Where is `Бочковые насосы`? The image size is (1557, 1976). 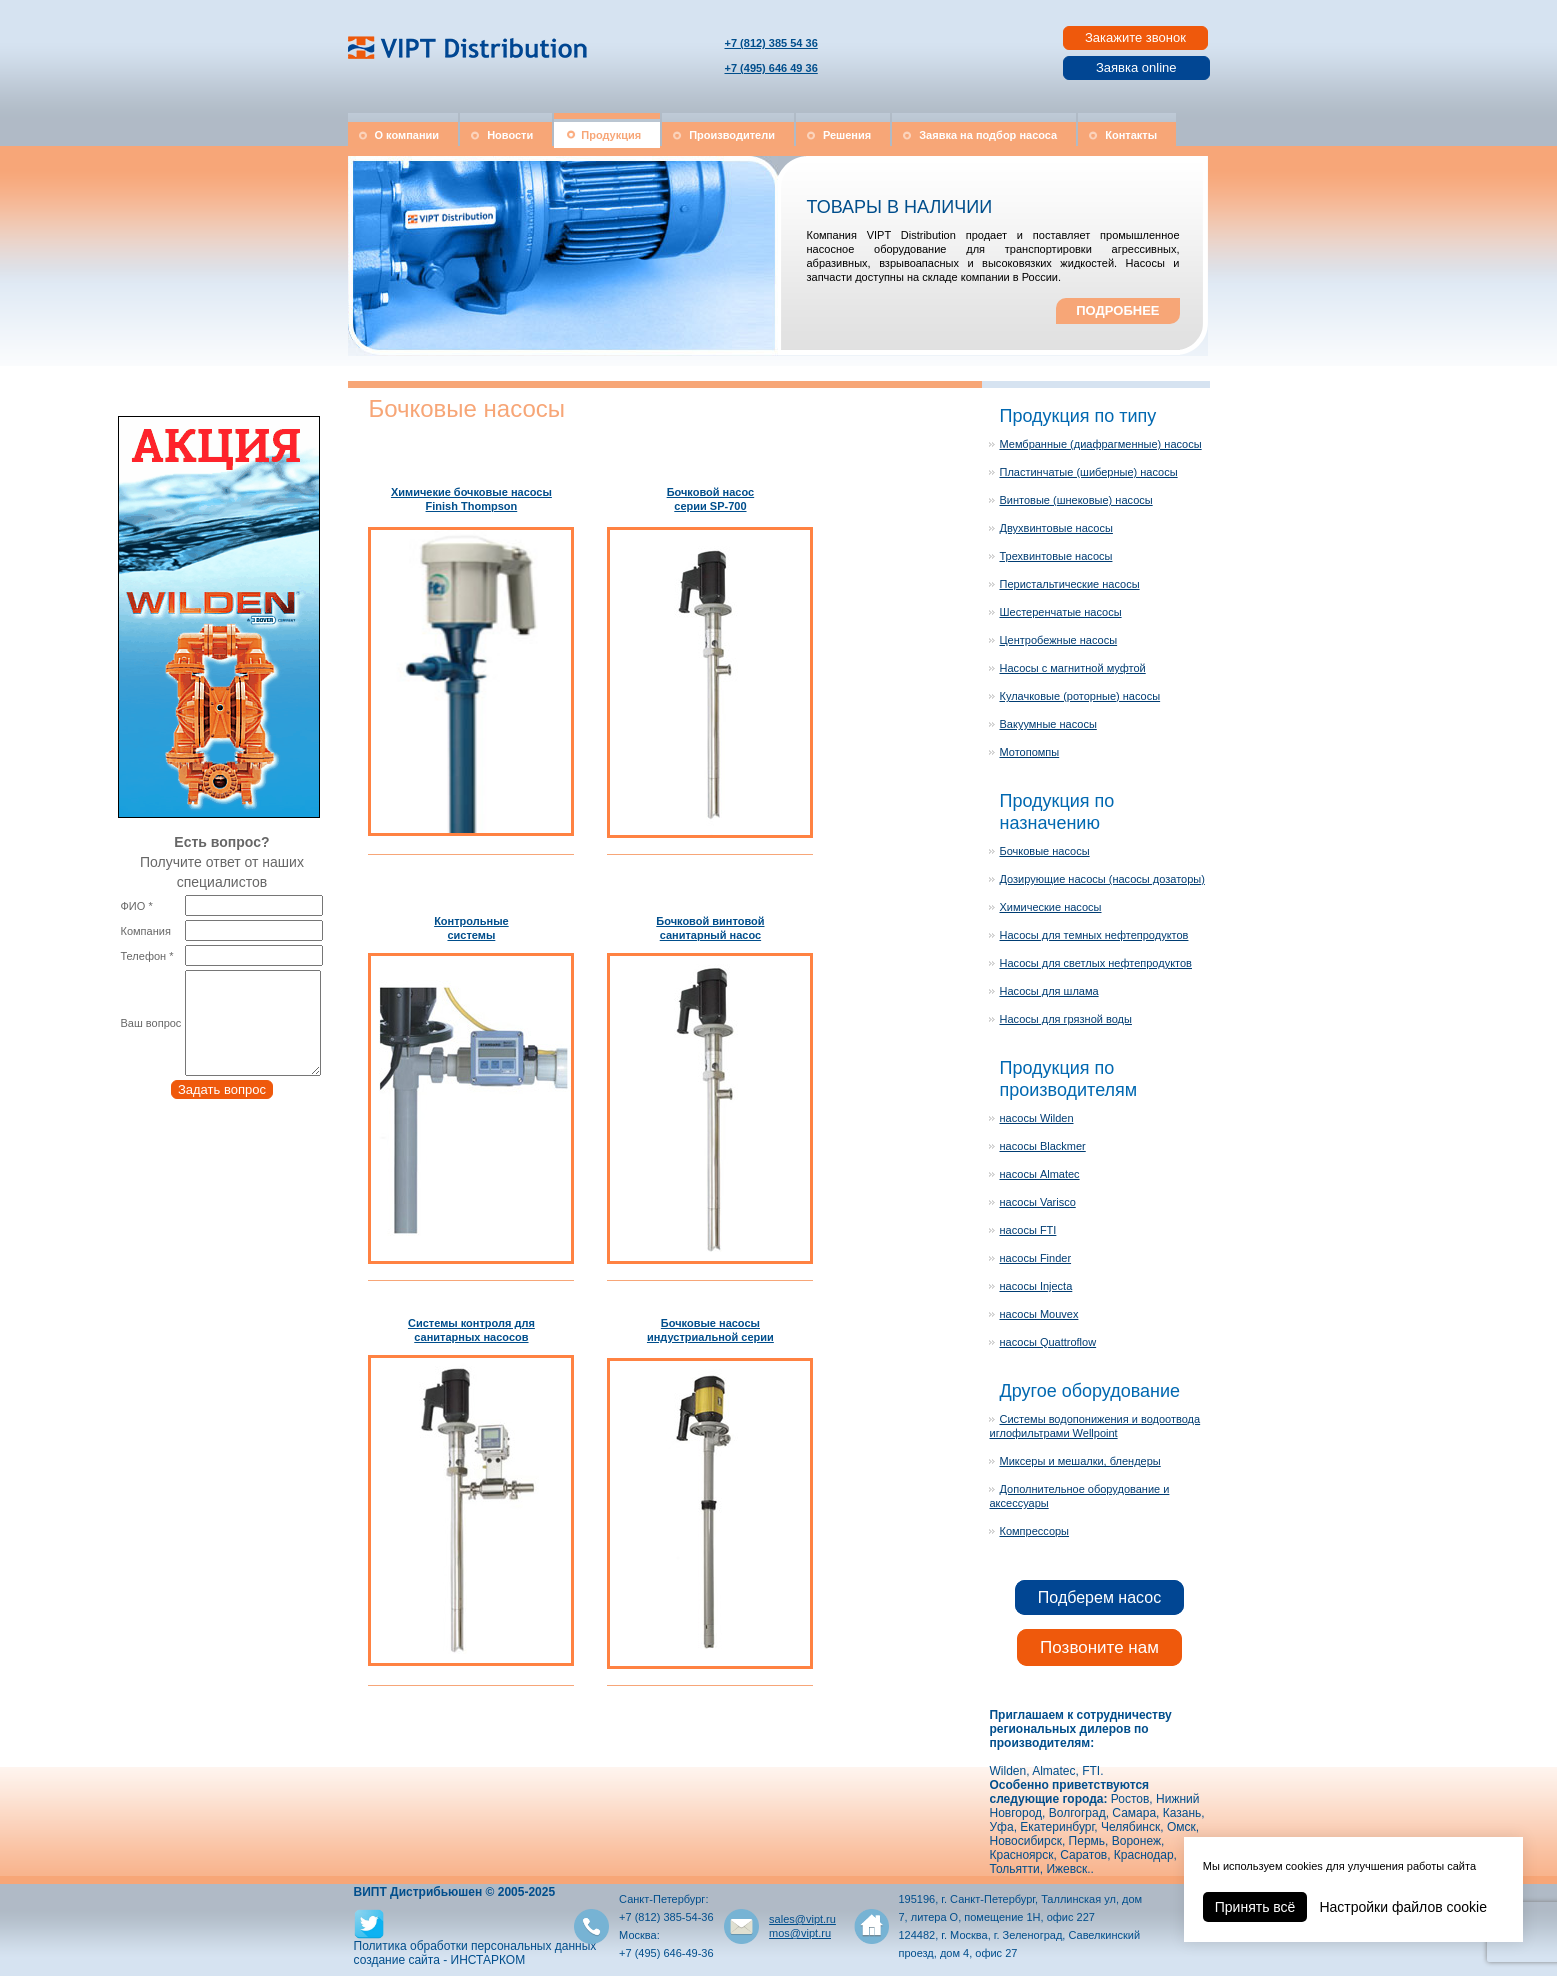 Бочковые насосы is located at coordinates (1044, 851).